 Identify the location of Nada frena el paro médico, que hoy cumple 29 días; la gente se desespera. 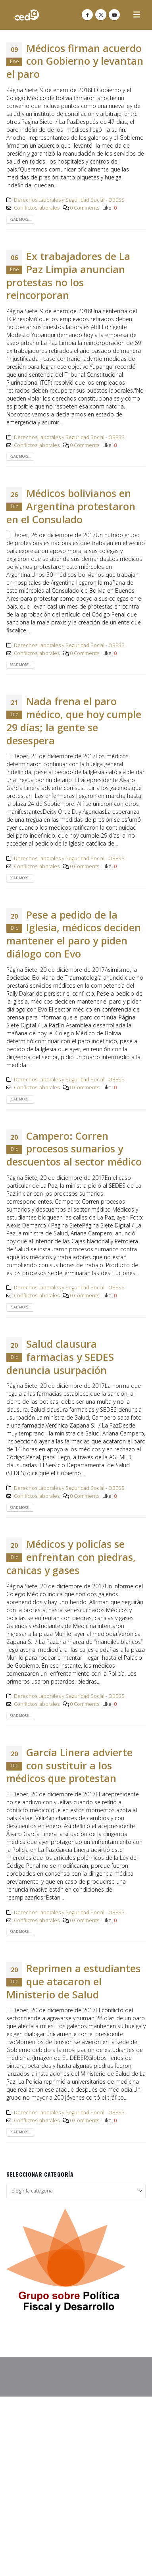
(73, 720).